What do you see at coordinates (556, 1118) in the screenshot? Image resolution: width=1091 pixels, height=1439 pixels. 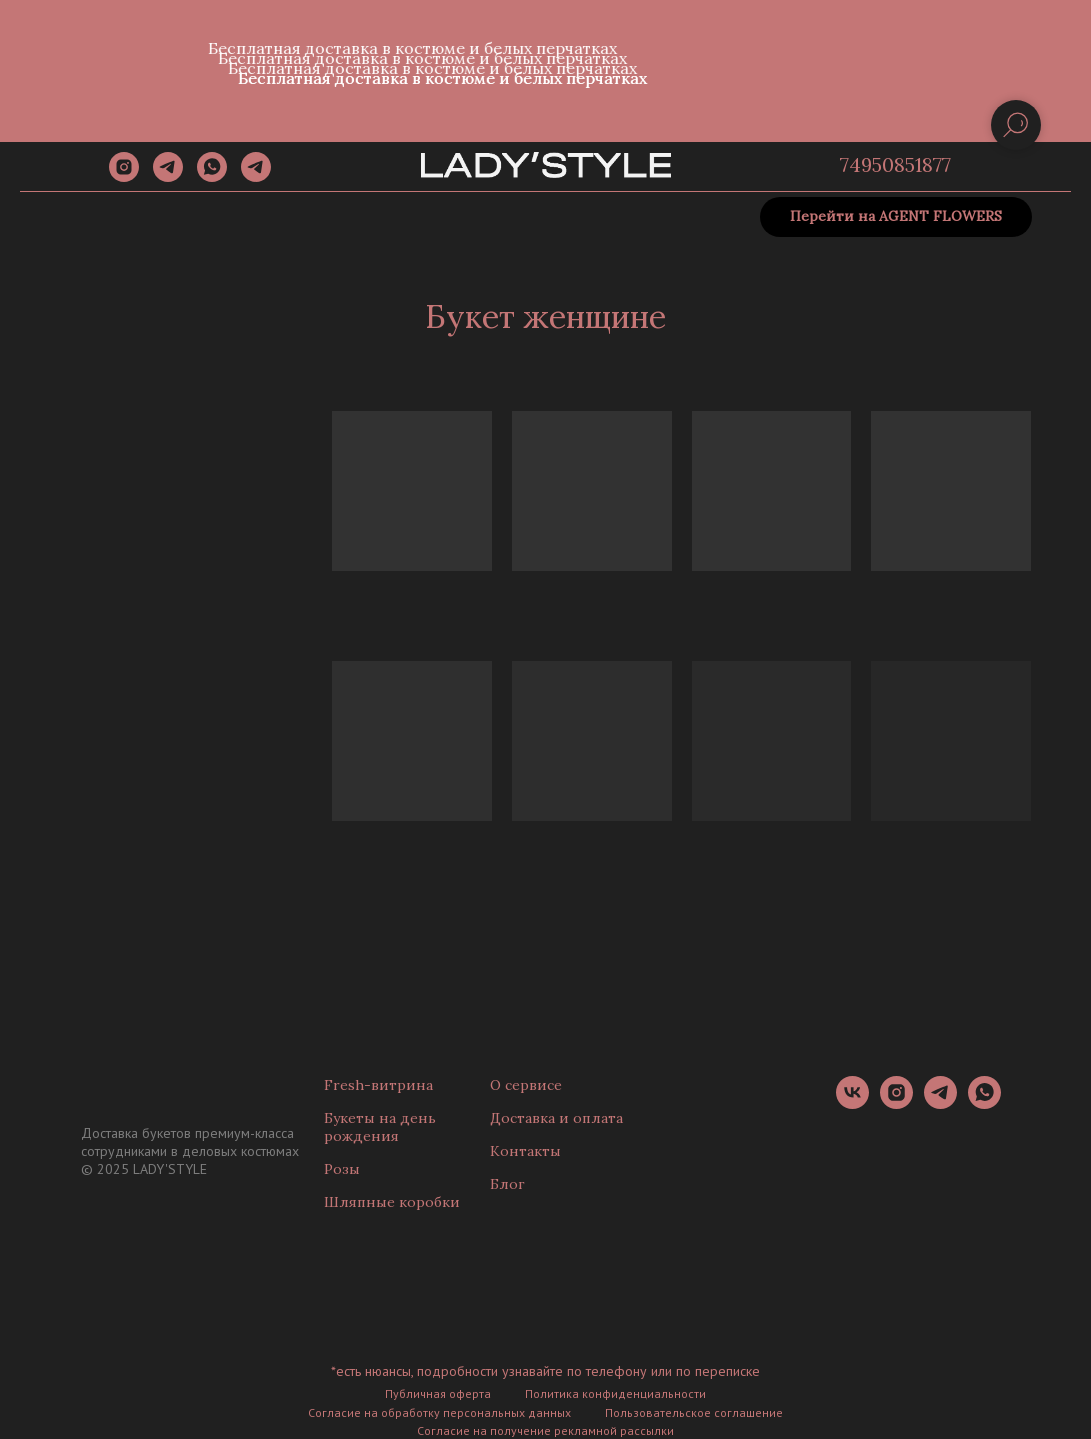 I see `Доставка и оплата` at bounding box center [556, 1118].